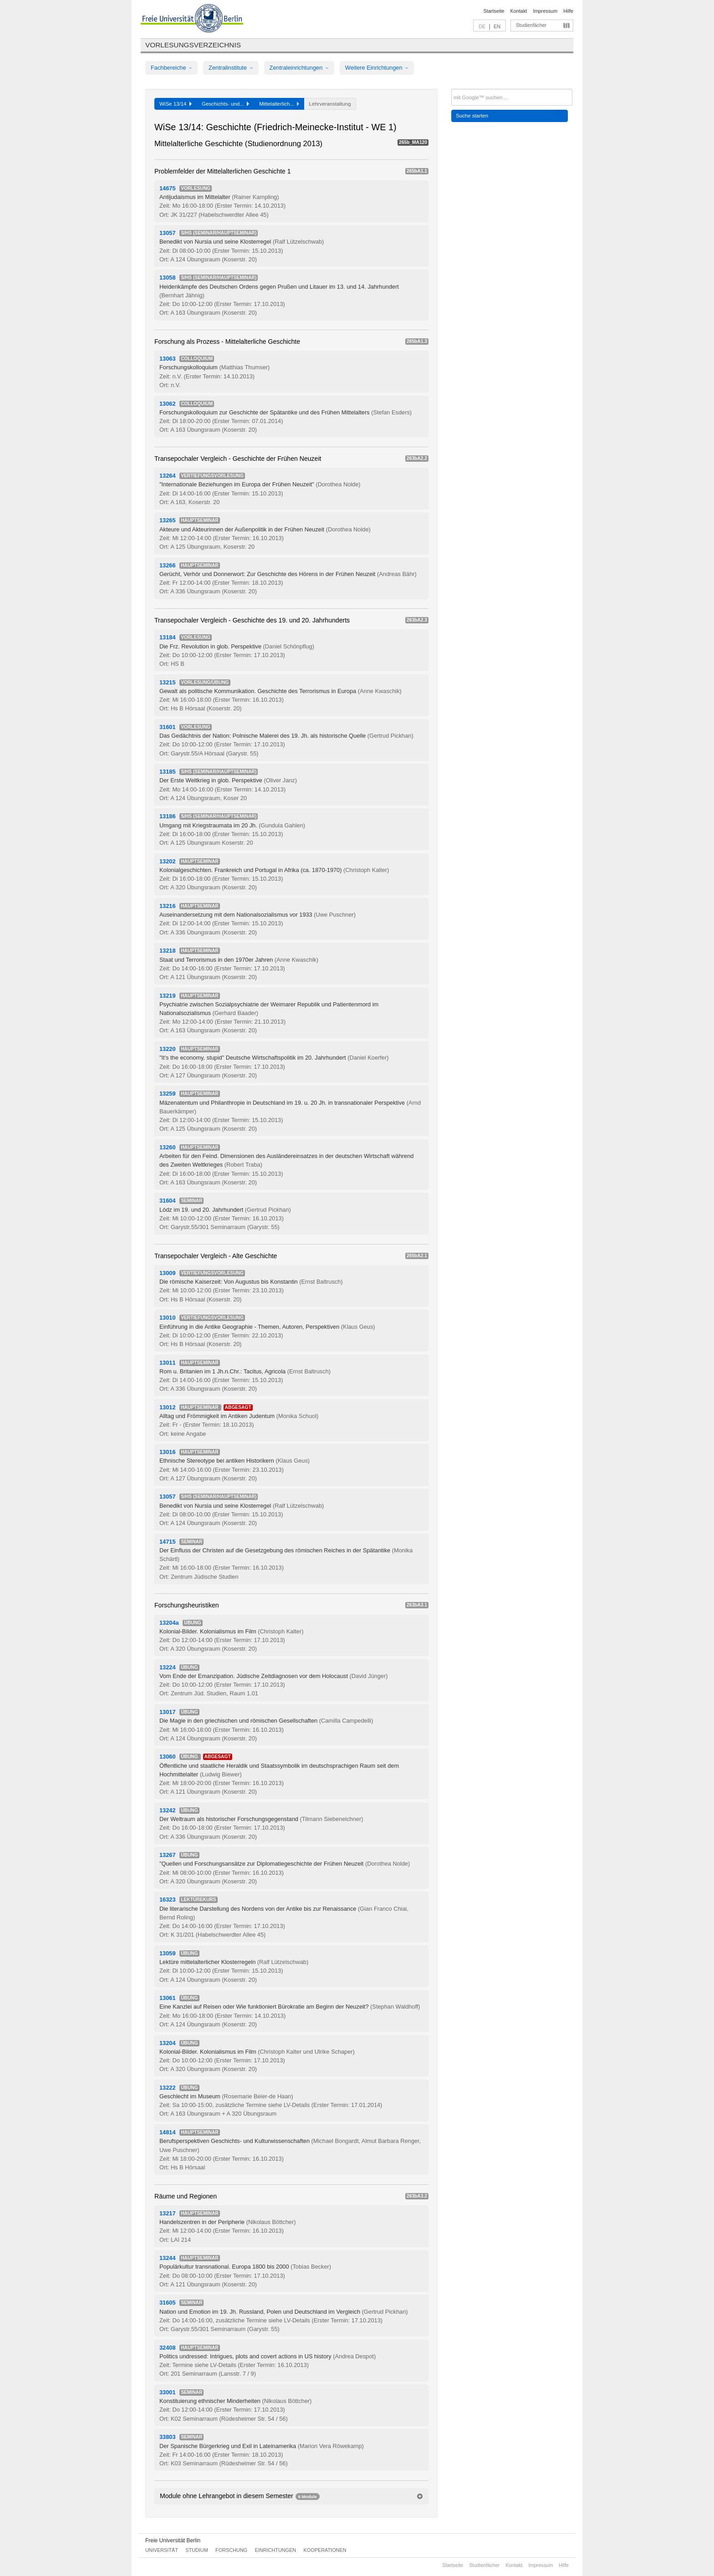 The width and height of the screenshot is (714, 2576). What do you see at coordinates (531, 25) in the screenshot?
I see `Studienfächer` at bounding box center [531, 25].